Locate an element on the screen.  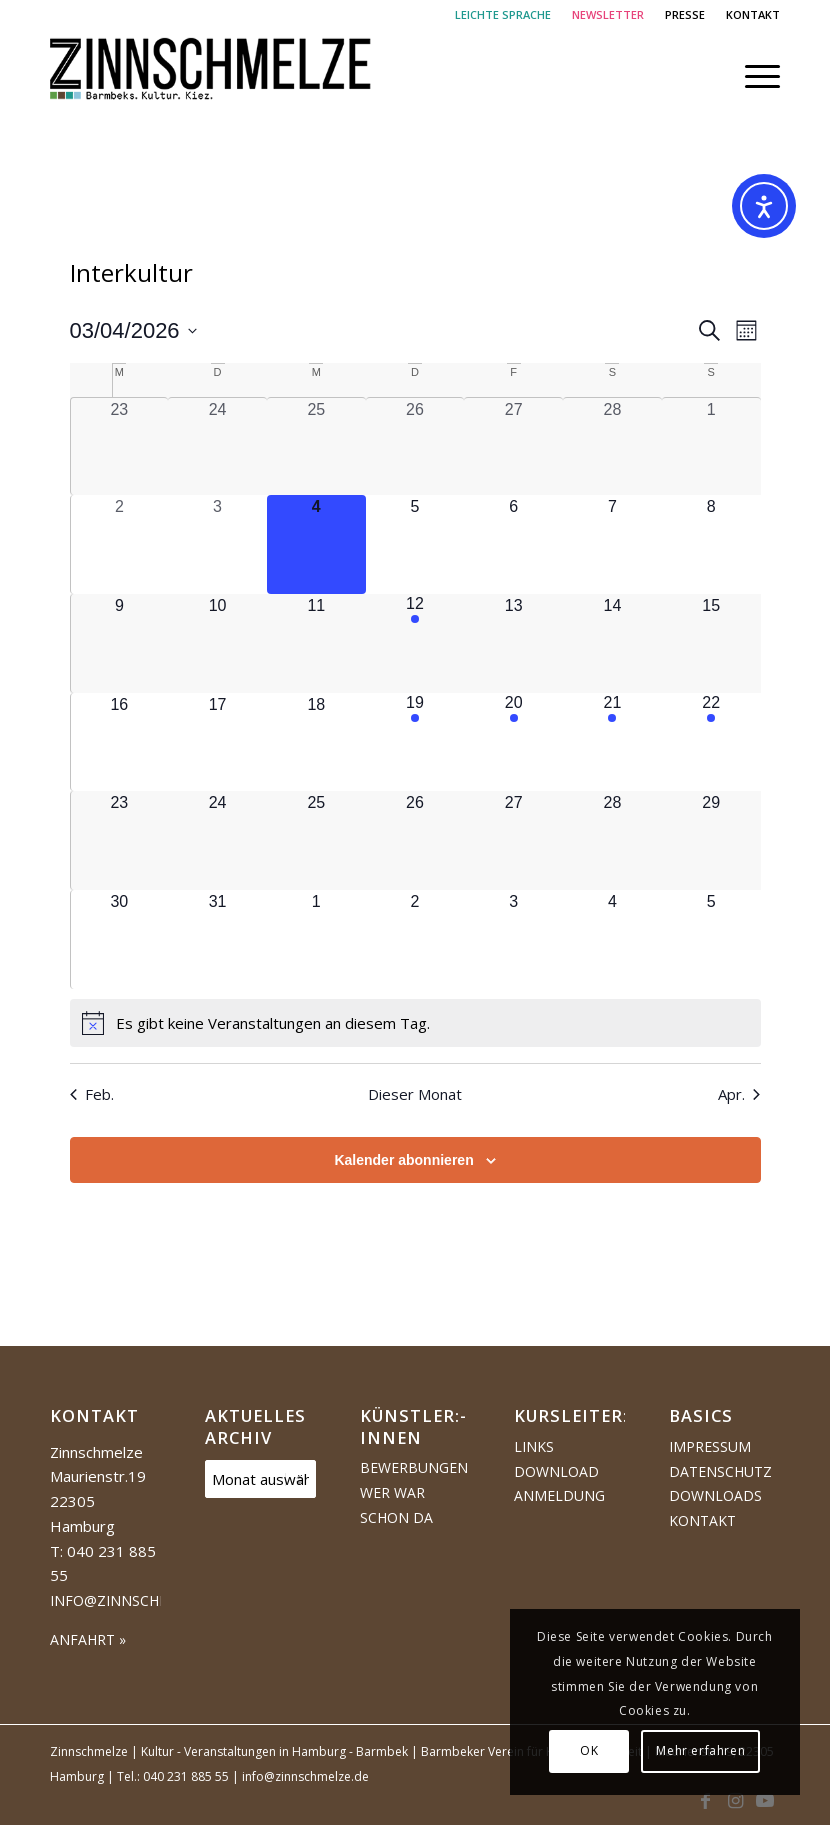
[März 15, 0 Veranstaltungen, kommender Tag] is located at coordinates (711, 643).